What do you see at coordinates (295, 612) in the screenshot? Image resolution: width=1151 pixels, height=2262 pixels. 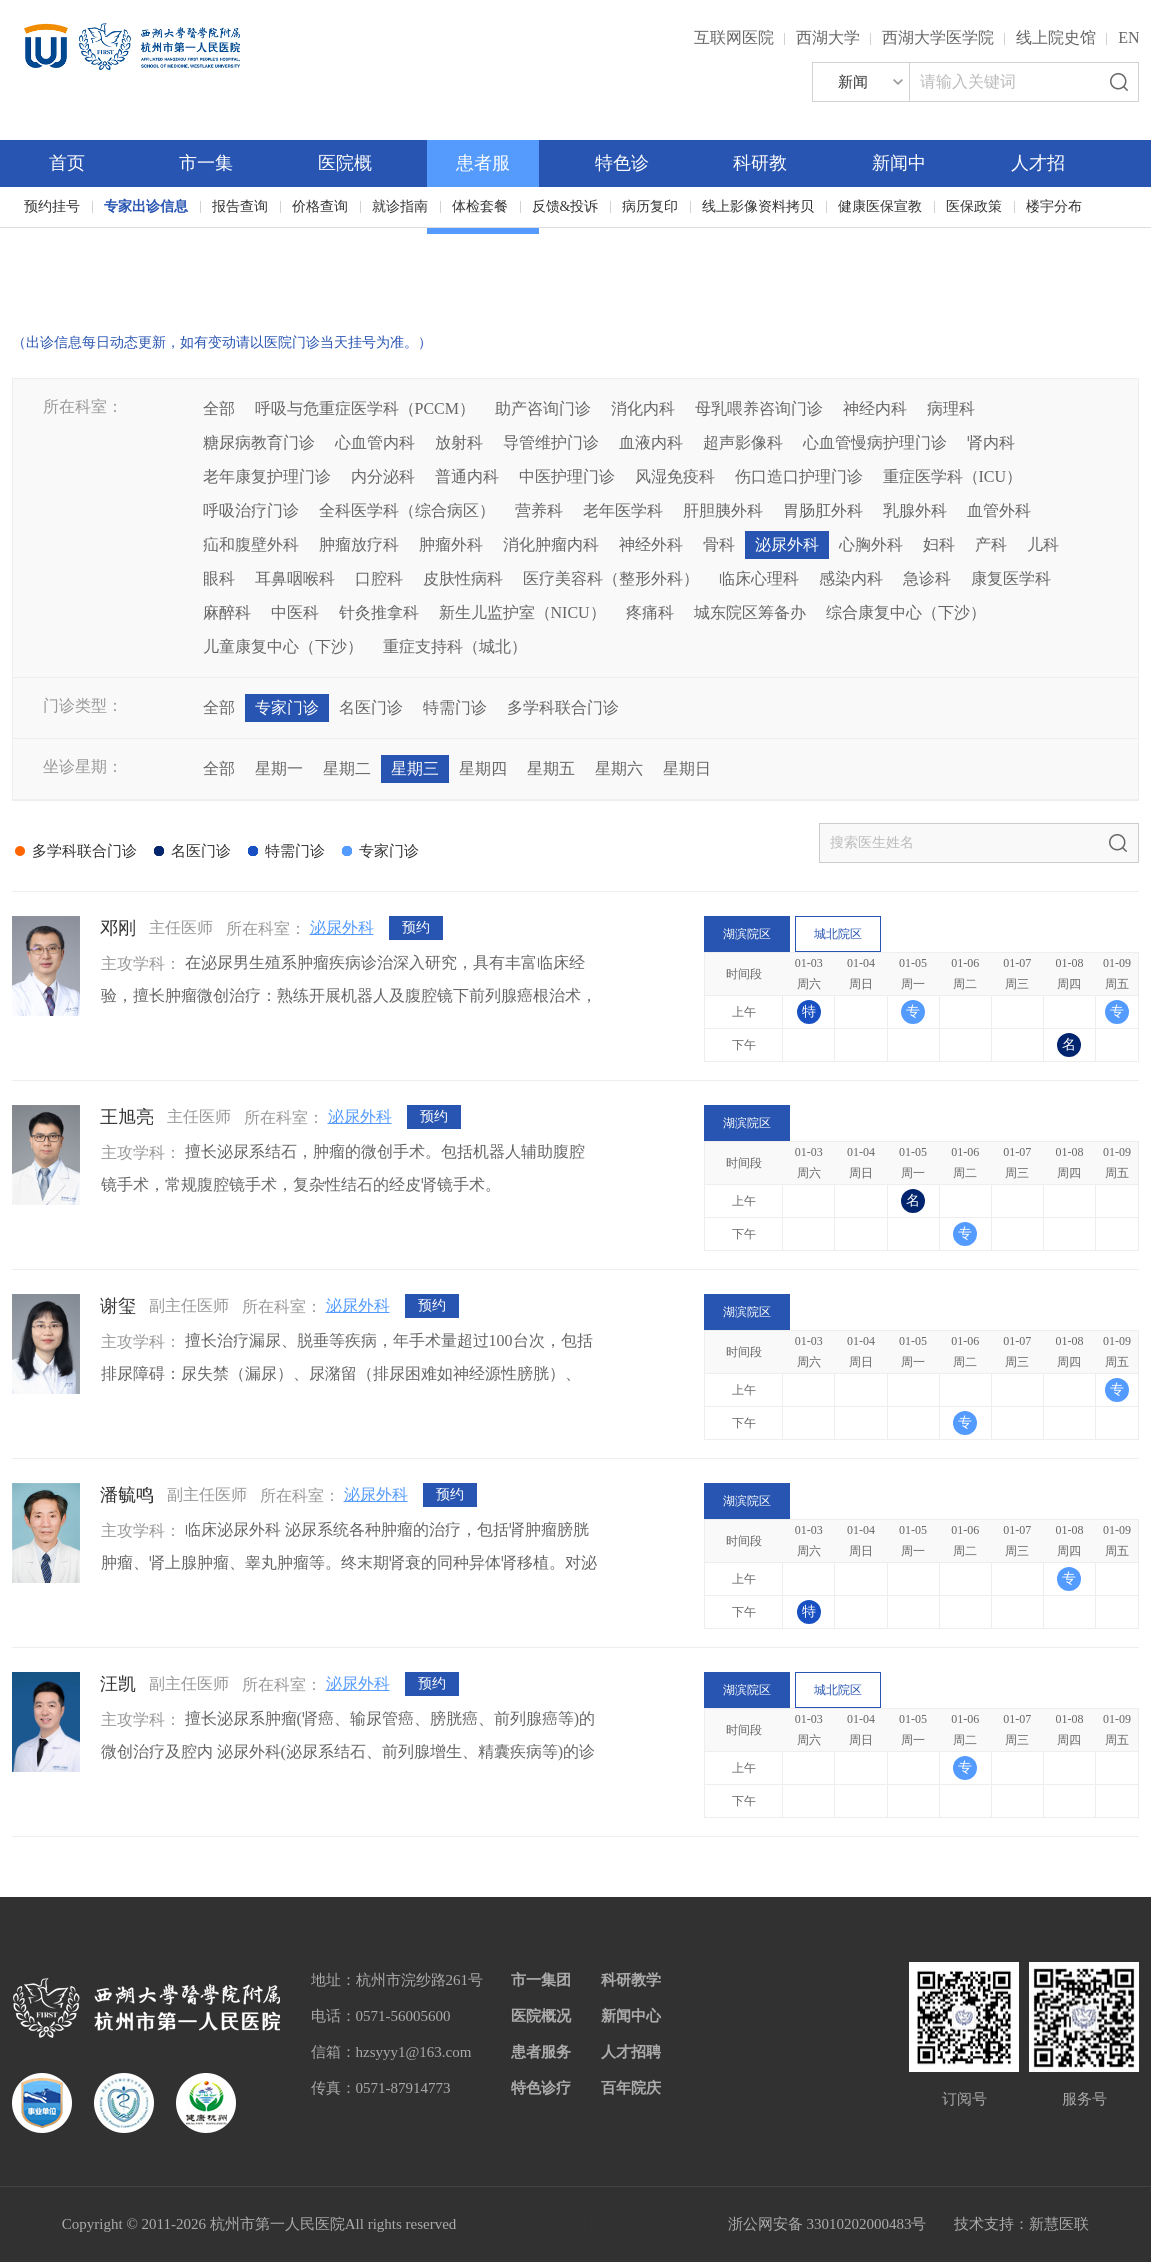 I see `中医科` at bounding box center [295, 612].